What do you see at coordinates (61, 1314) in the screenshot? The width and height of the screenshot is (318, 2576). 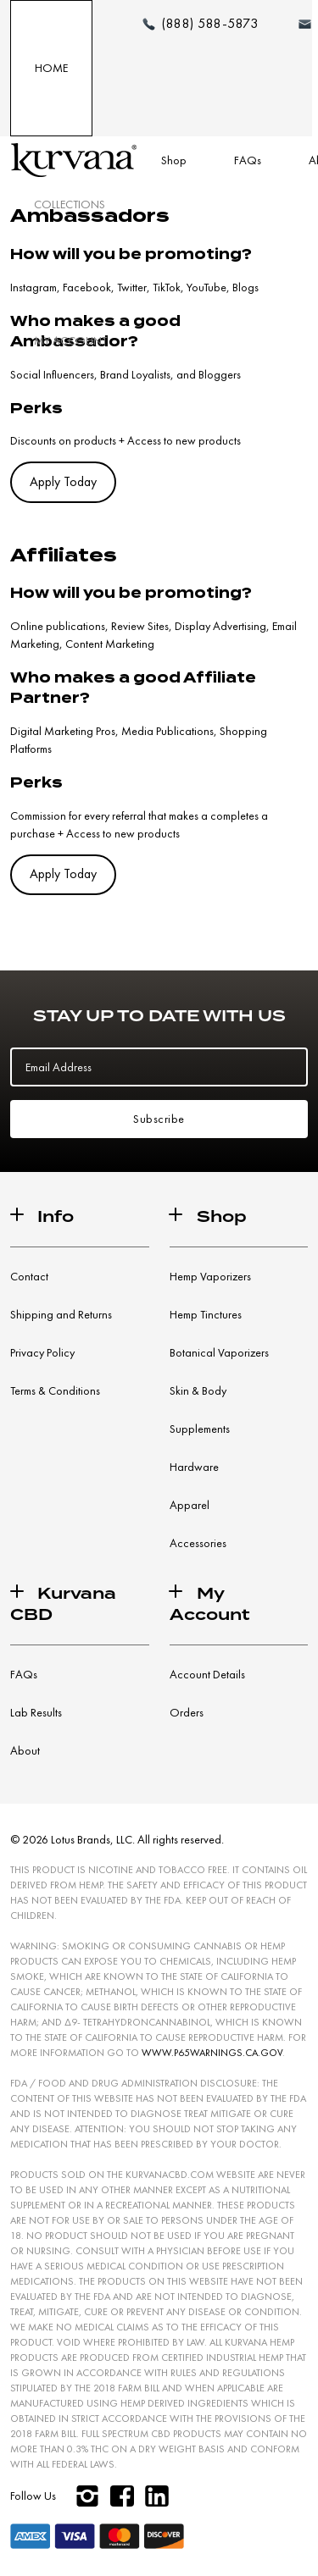 I see `Shipping and Returns` at bounding box center [61, 1314].